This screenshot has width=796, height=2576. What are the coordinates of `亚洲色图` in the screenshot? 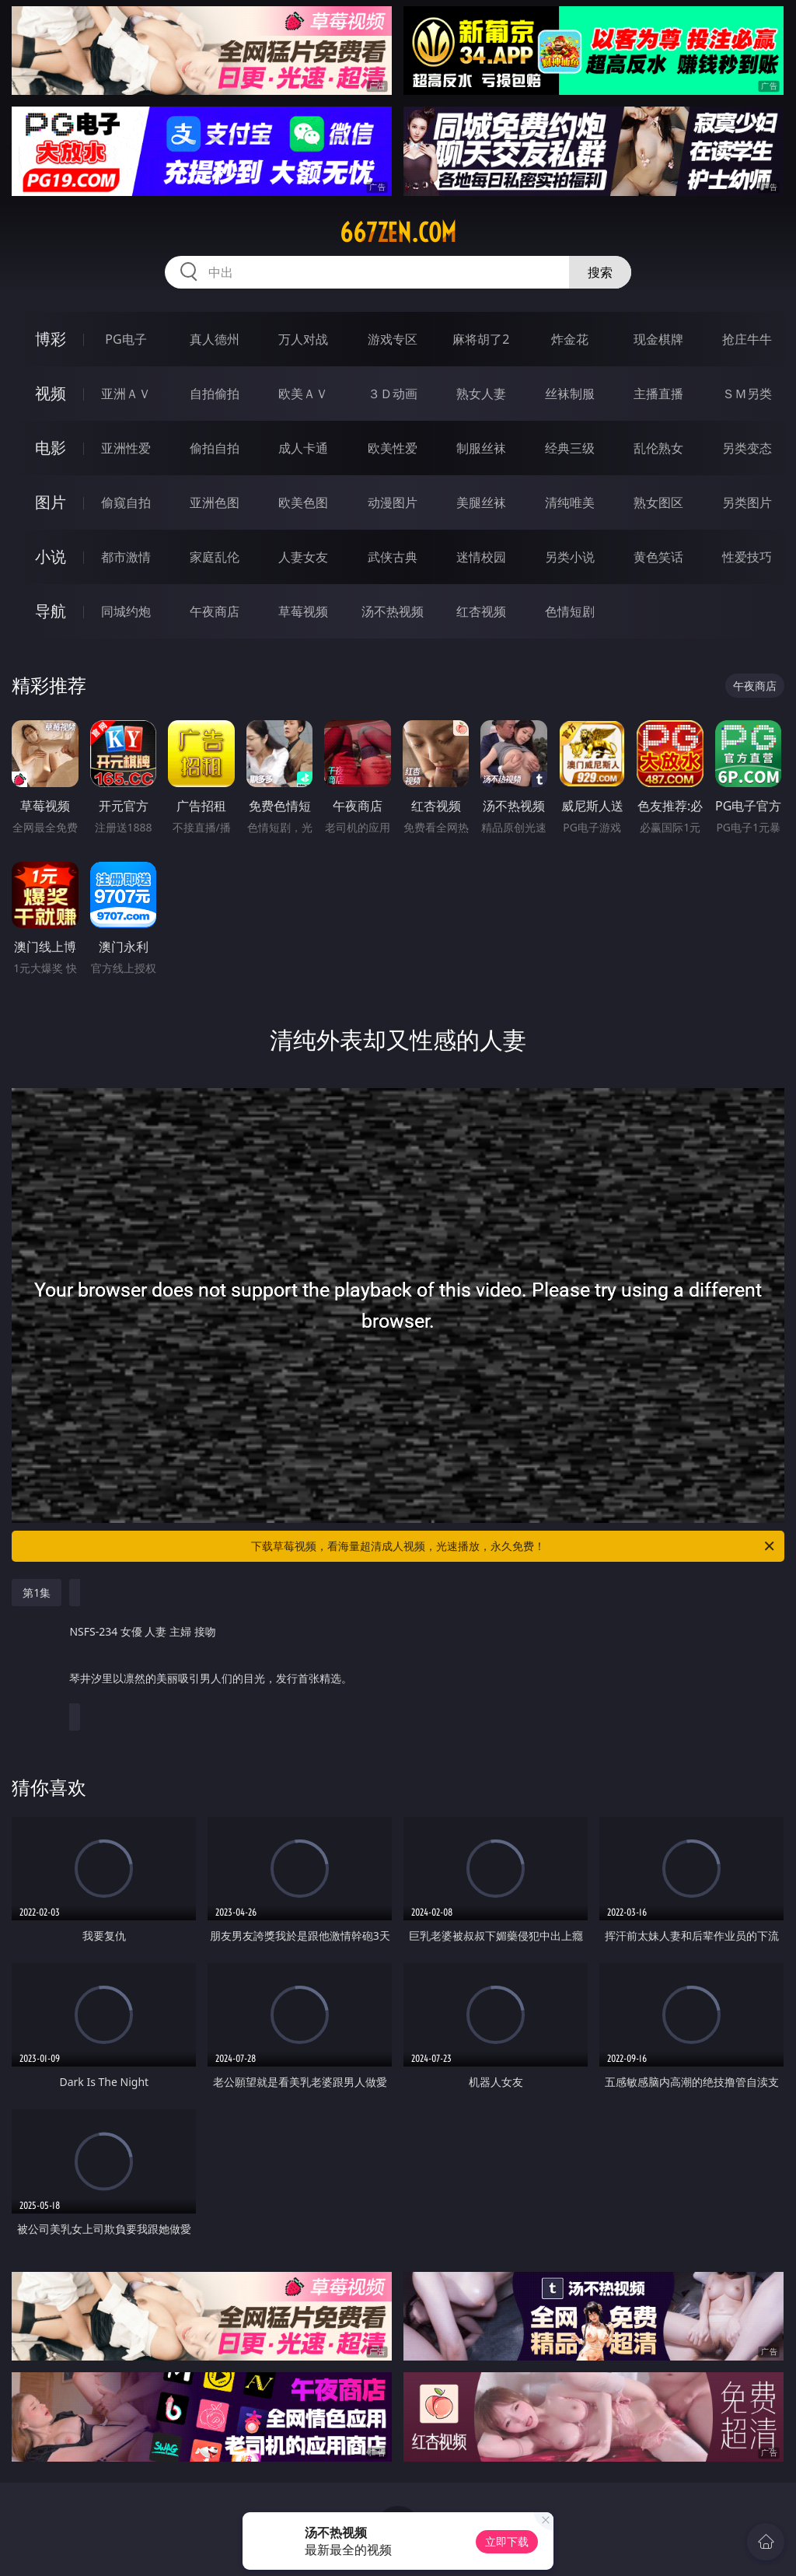 It's located at (214, 502).